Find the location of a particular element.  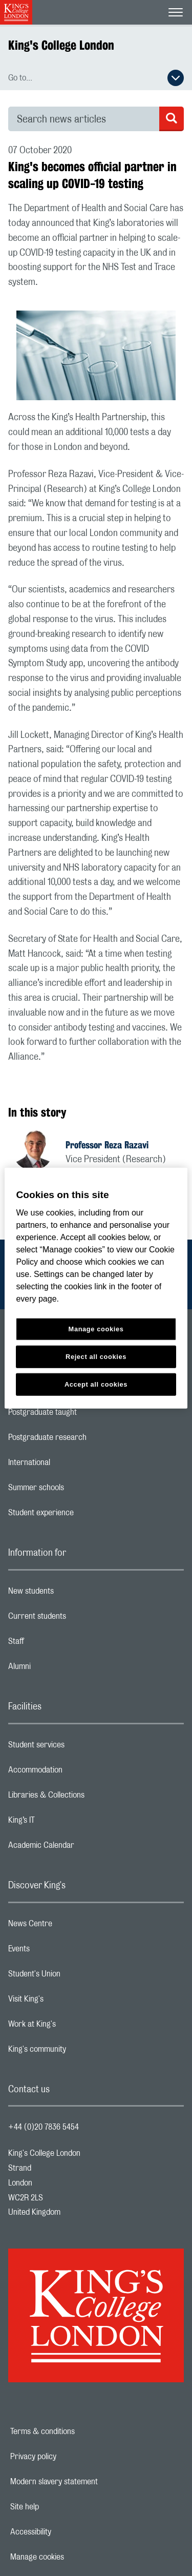

Staff is located at coordinates (56, 1644).